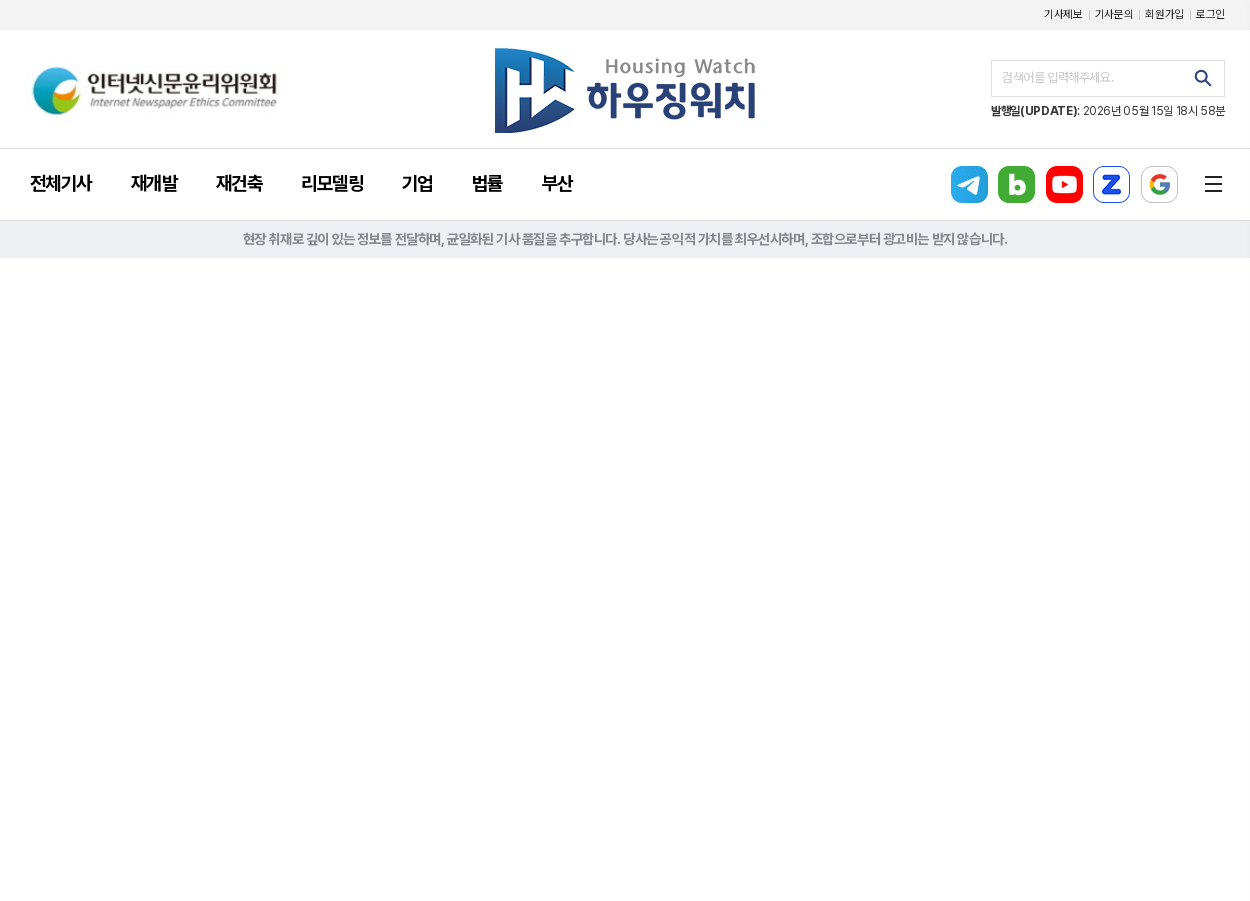  Describe the element at coordinates (1114, 14) in the screenshot. I see `기사문의` at that location.